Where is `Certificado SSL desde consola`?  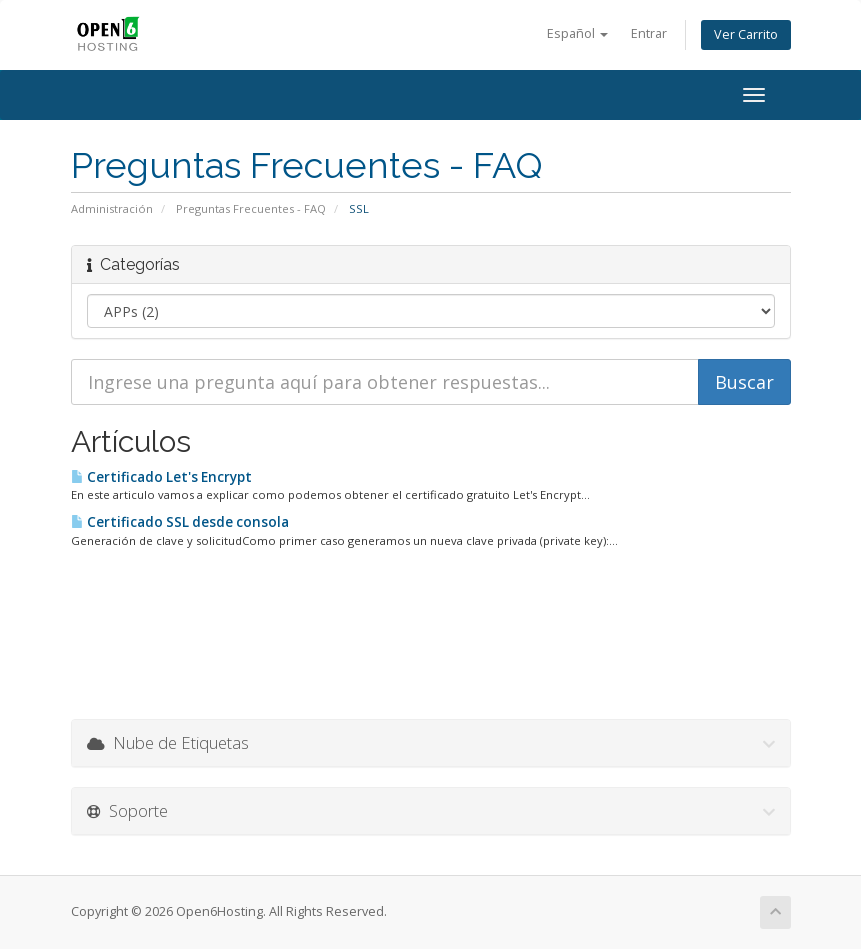
Certificado SSL desde consola is located at coordinates (180, 522).